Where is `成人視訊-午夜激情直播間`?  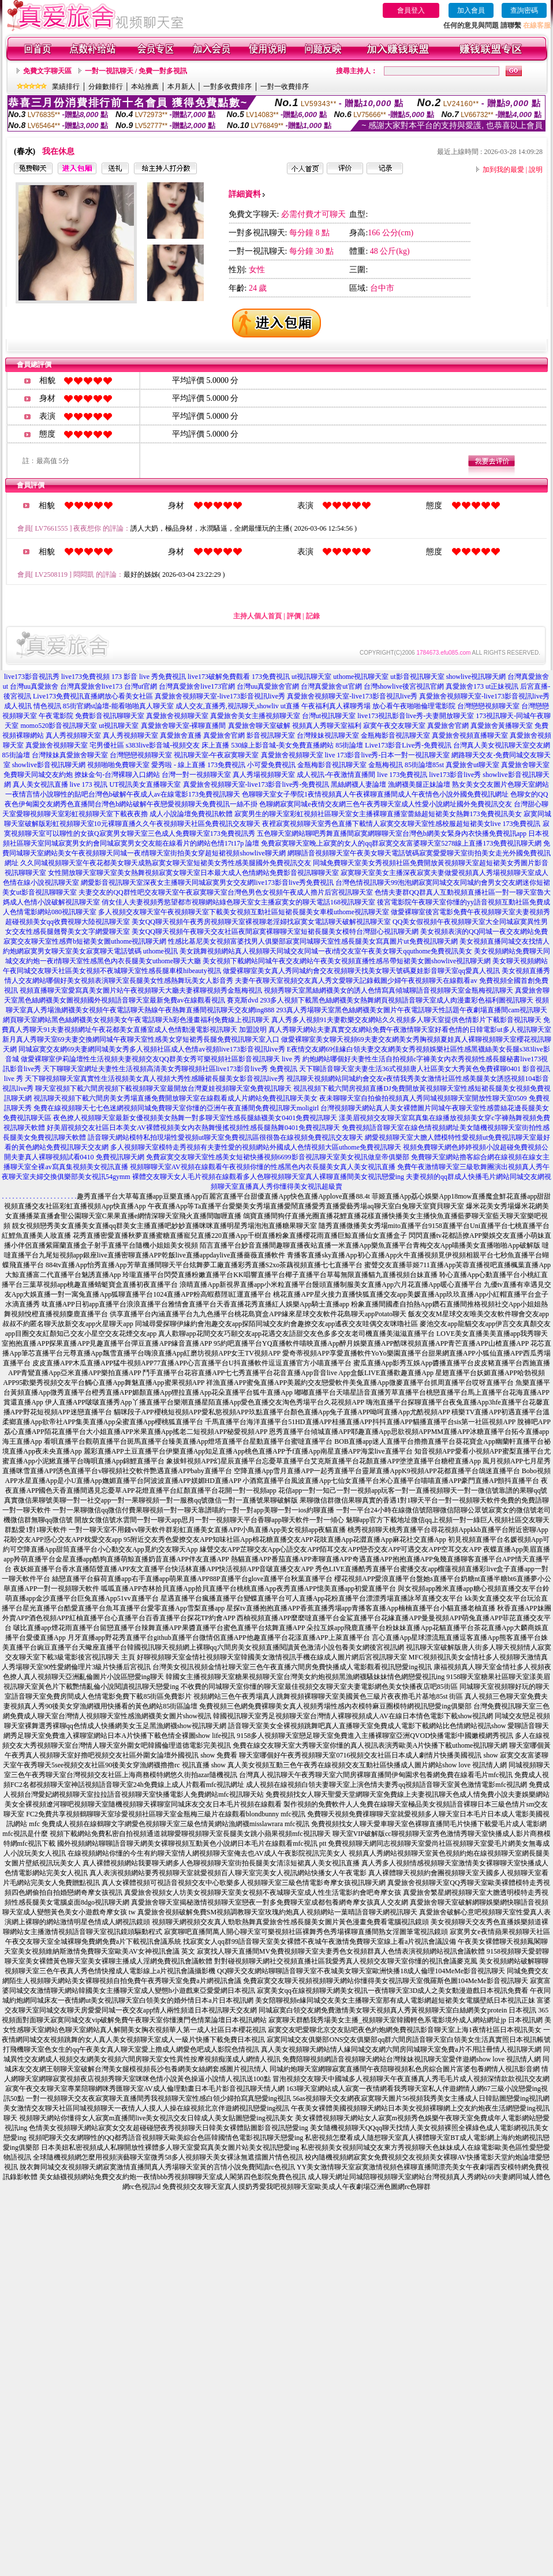 成人視訊-午夜激情直播間 is located at coordinates (336, 775).